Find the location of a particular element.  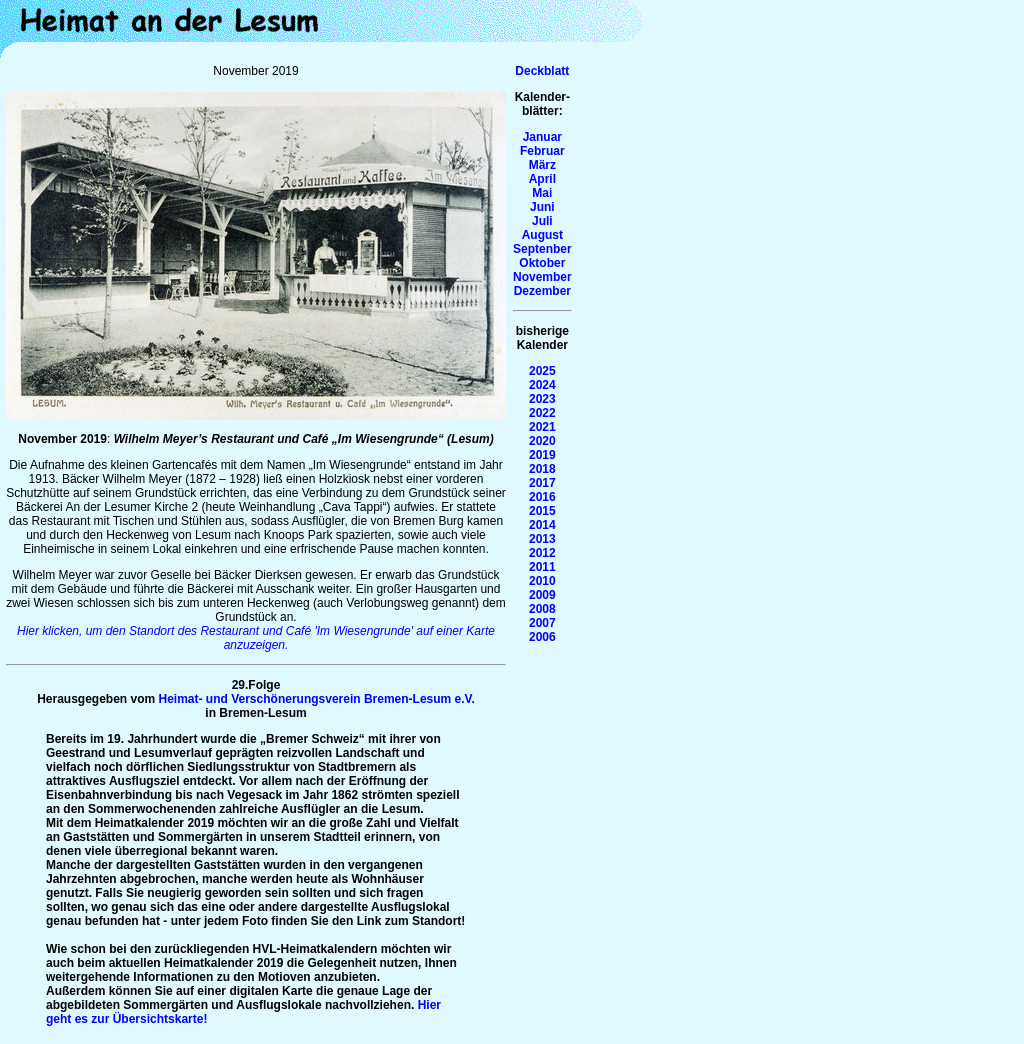

2025 is located at coordinates (542, 371).